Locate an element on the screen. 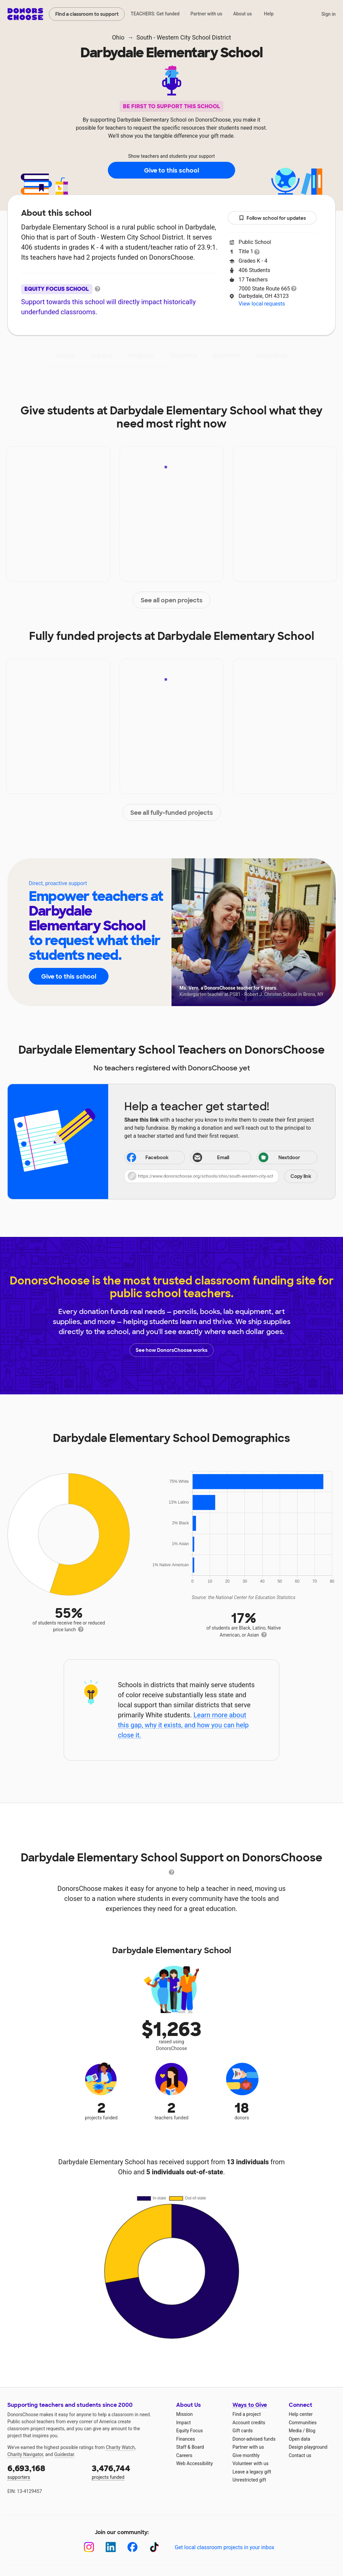 This screenshot has width=343, height=2576. Careers is located at coordinates (184, 2455).